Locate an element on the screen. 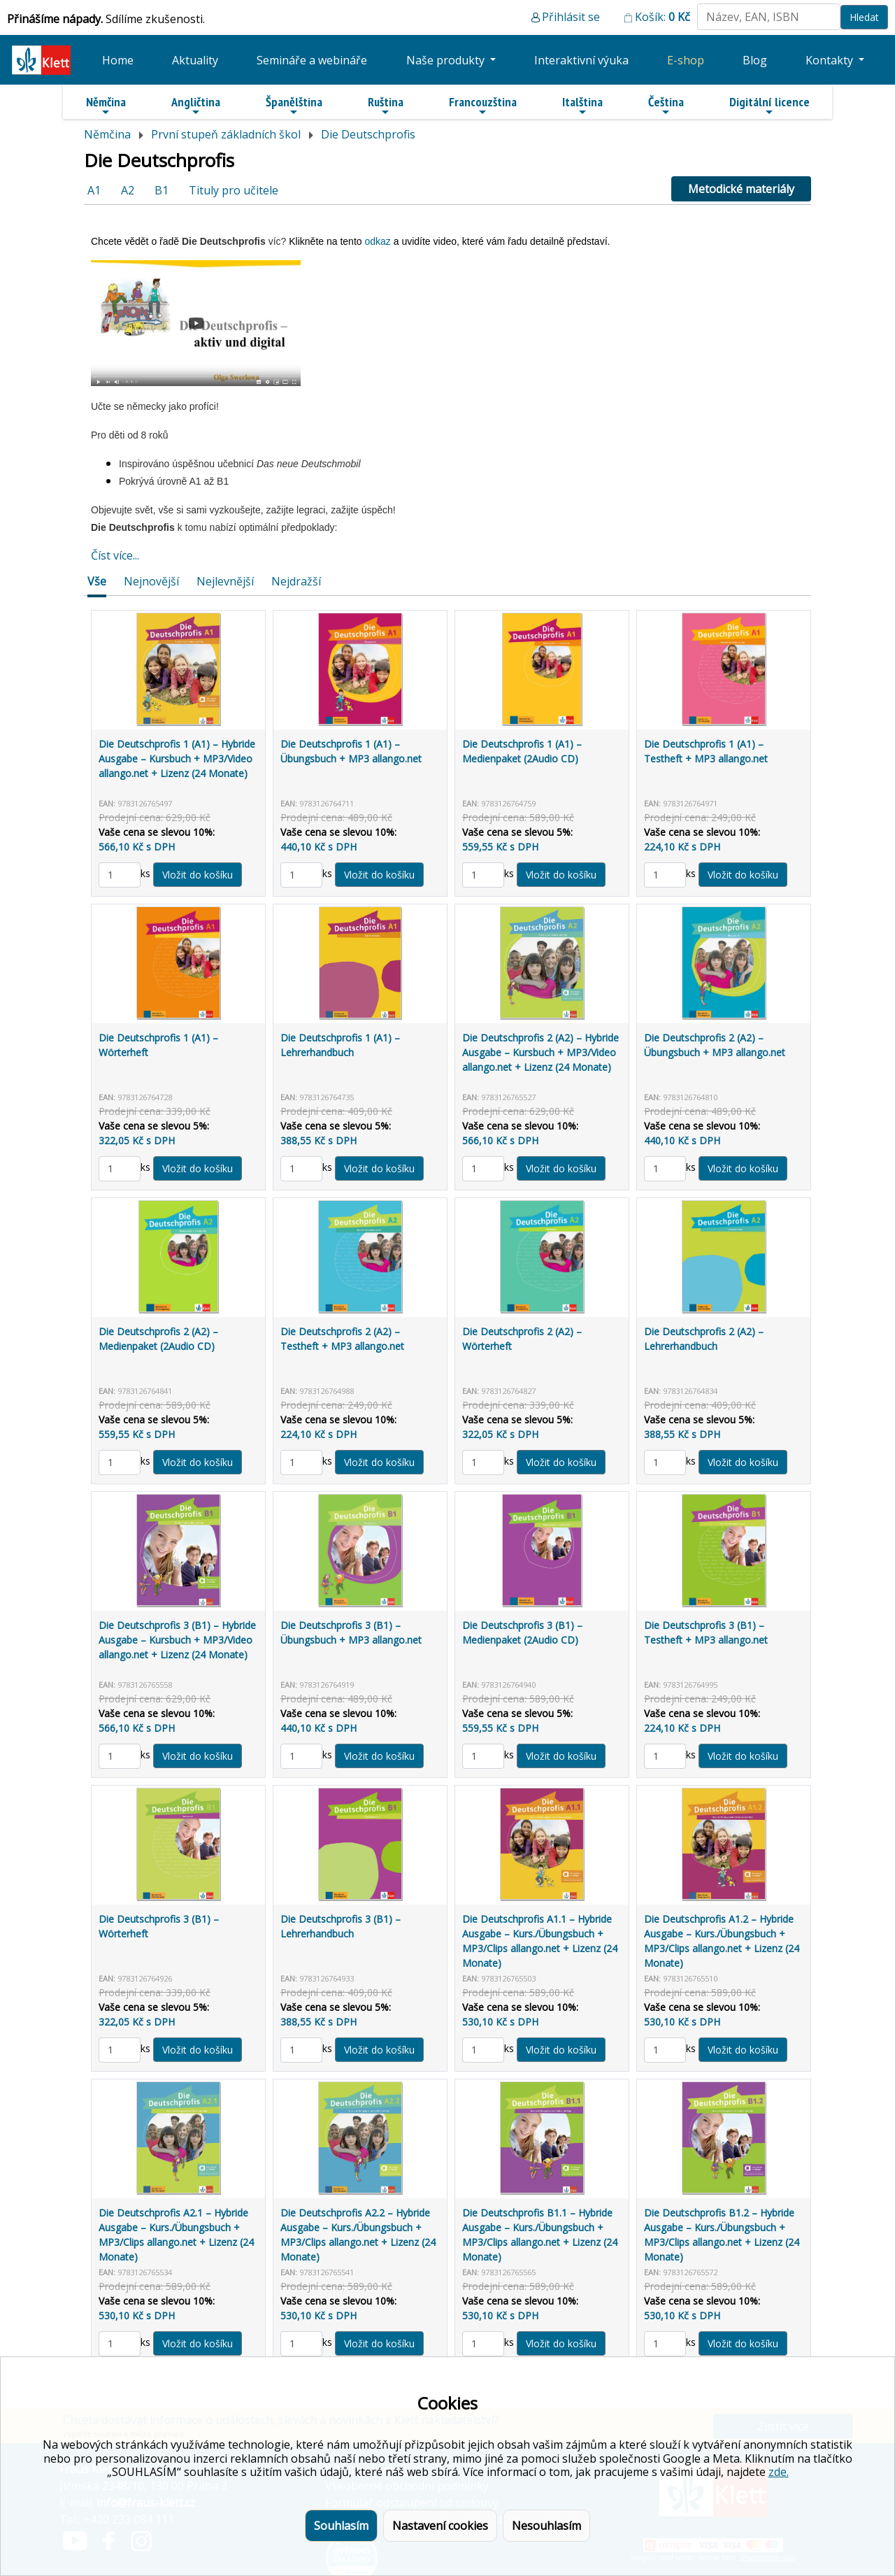 This screenshot has height=2576, width=895. zde. is located at coordinates (778, 2471).